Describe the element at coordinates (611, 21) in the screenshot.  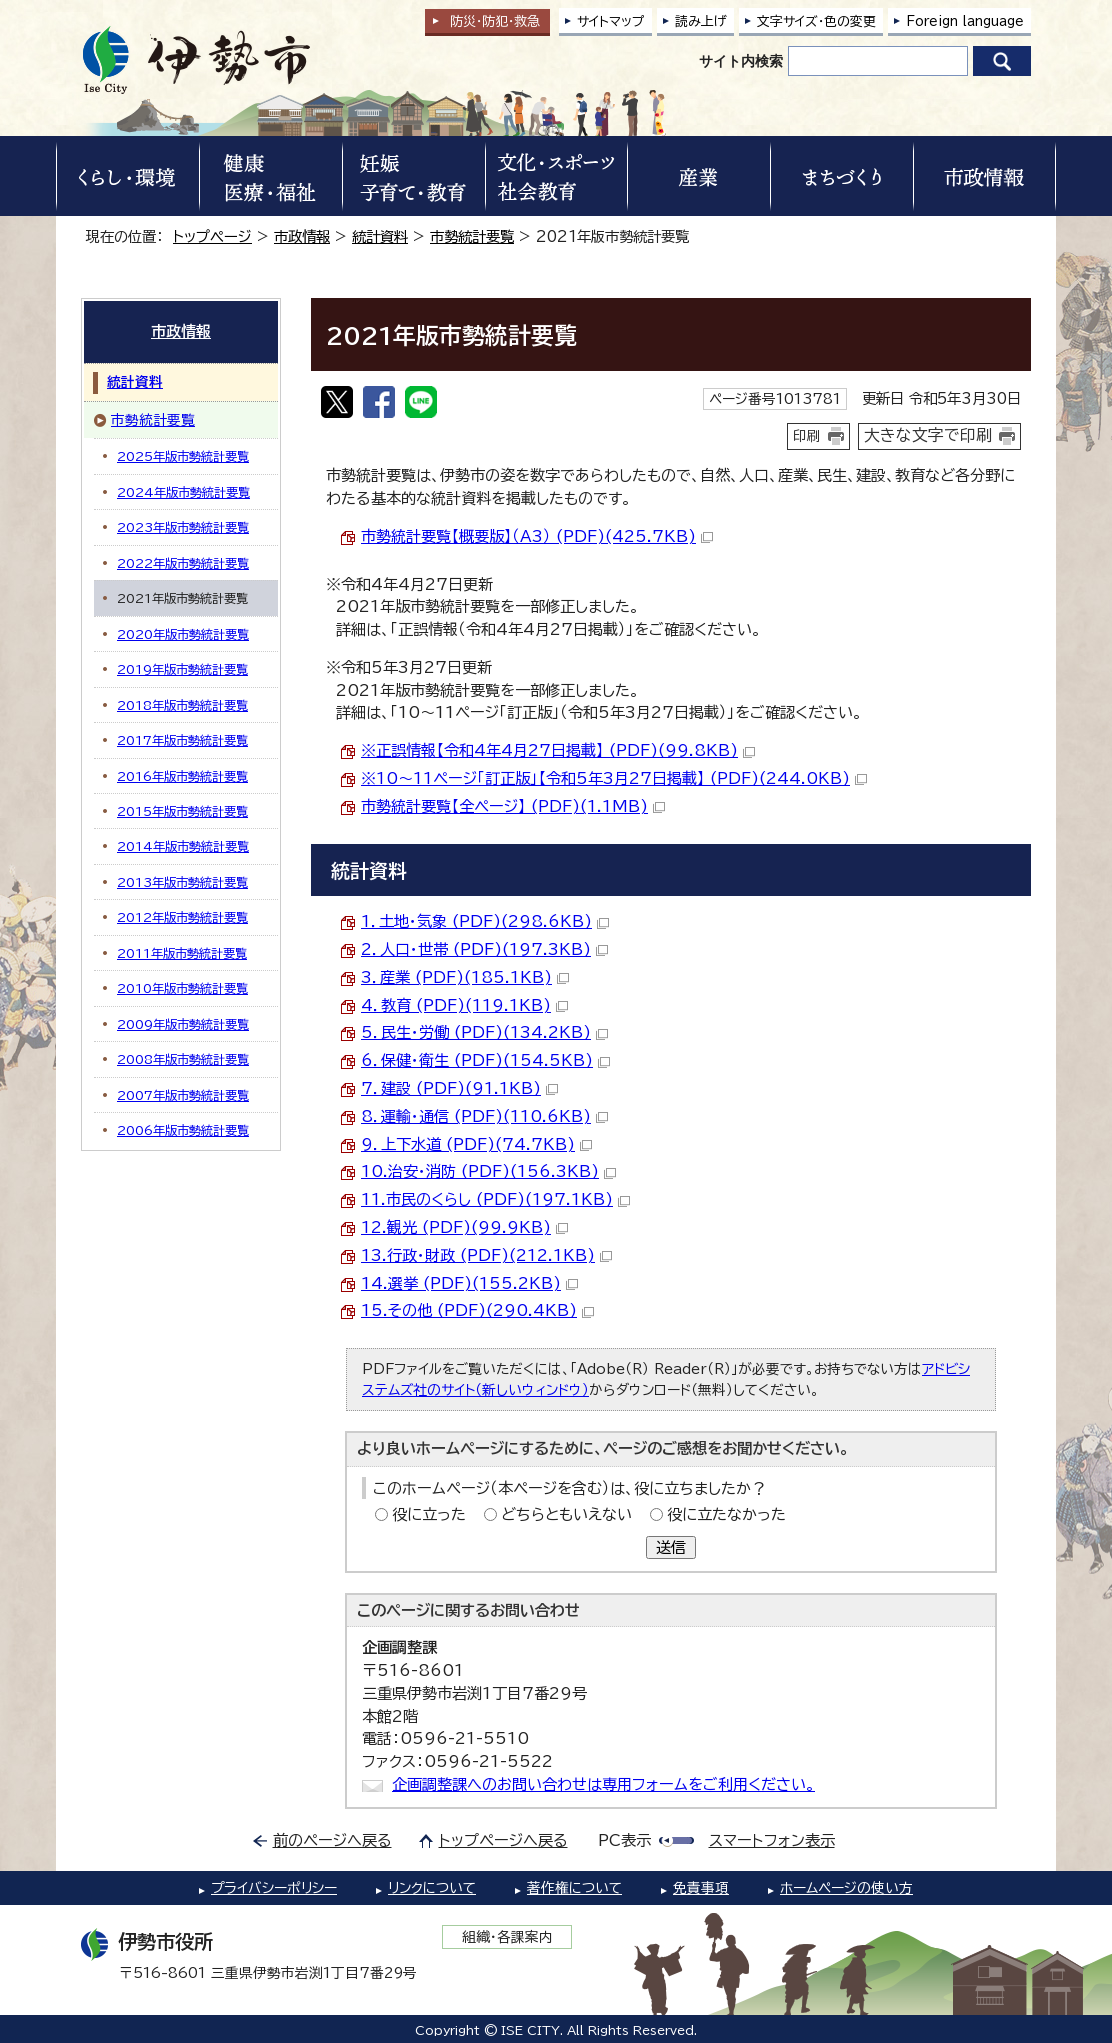
I see `サイトマップ` at that location.